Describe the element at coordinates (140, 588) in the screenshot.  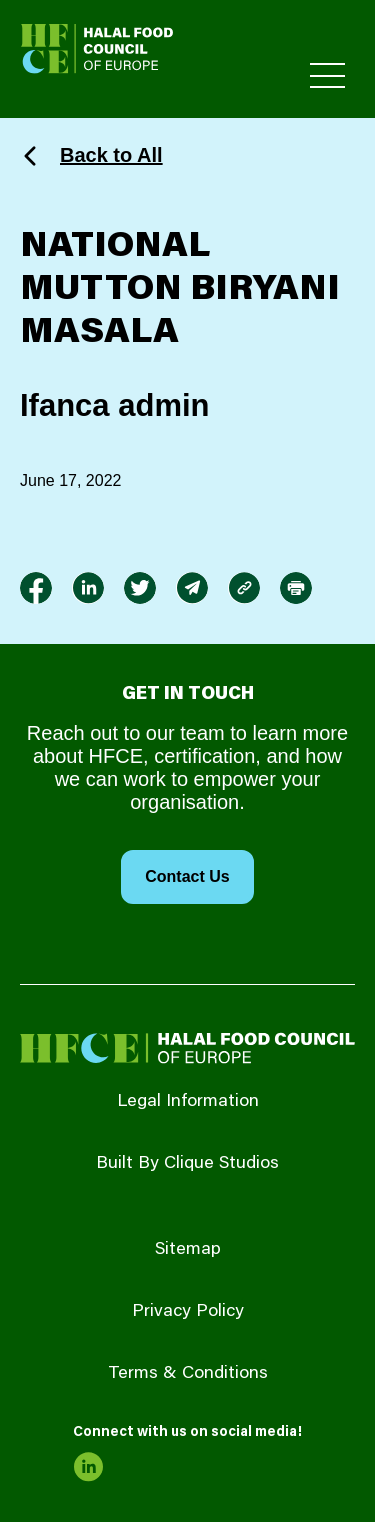
I see `[link to twitter]` at that location.